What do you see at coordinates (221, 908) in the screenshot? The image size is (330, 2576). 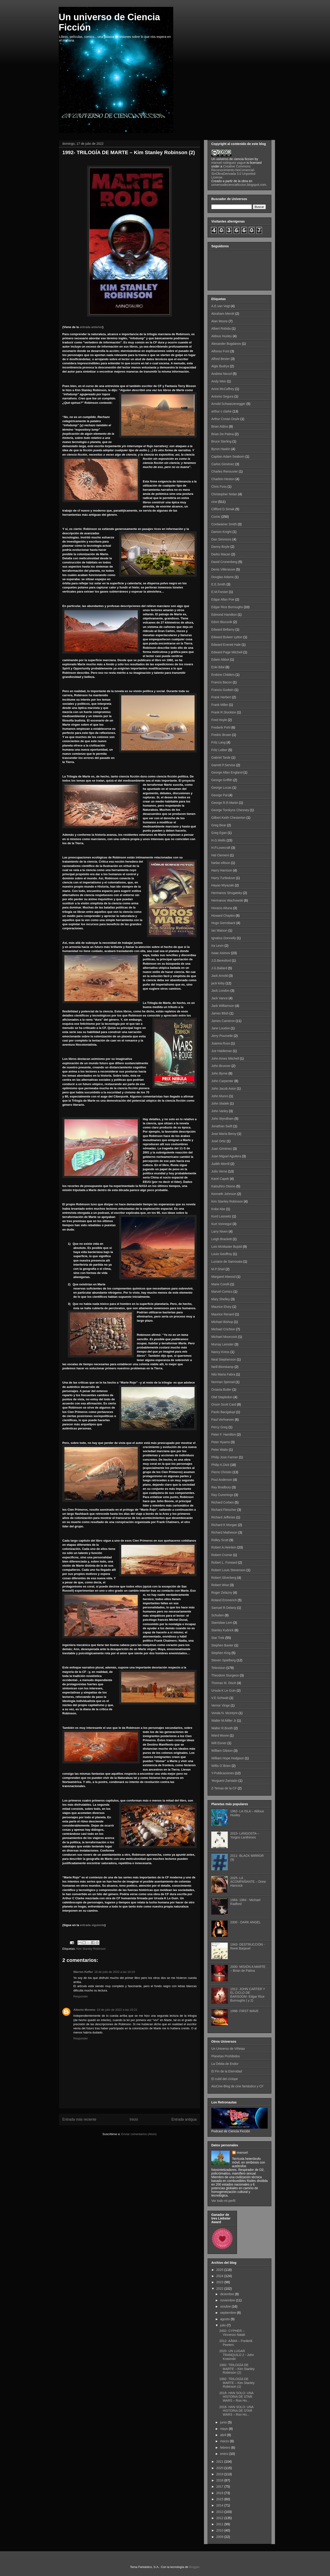 I see `Horacio Altuna` at bounding box center [221, 908].